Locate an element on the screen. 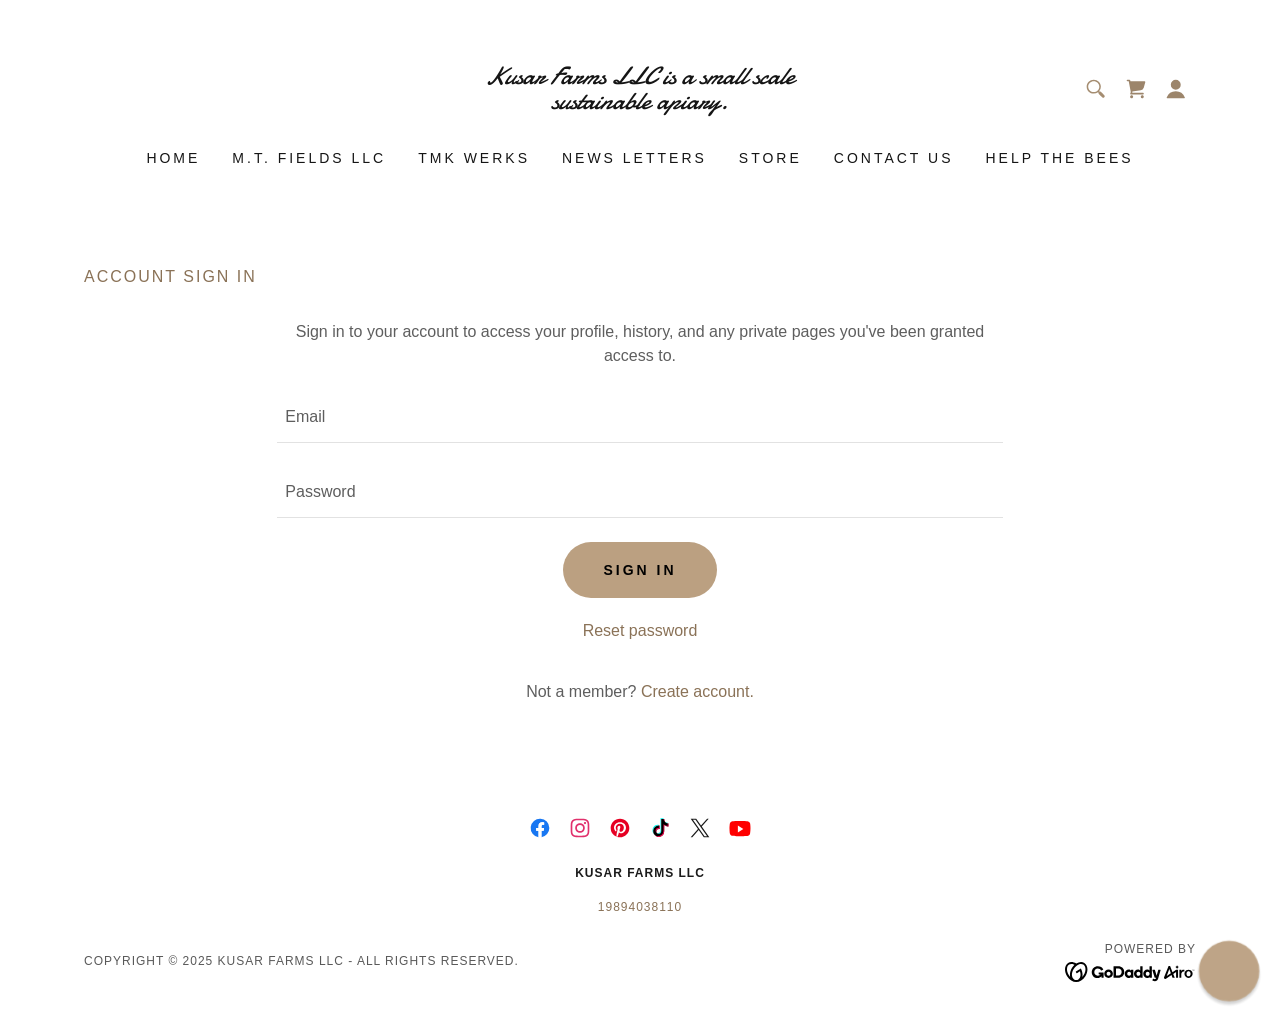  Help The Bees [link] is located at coordinates (1059, 158).